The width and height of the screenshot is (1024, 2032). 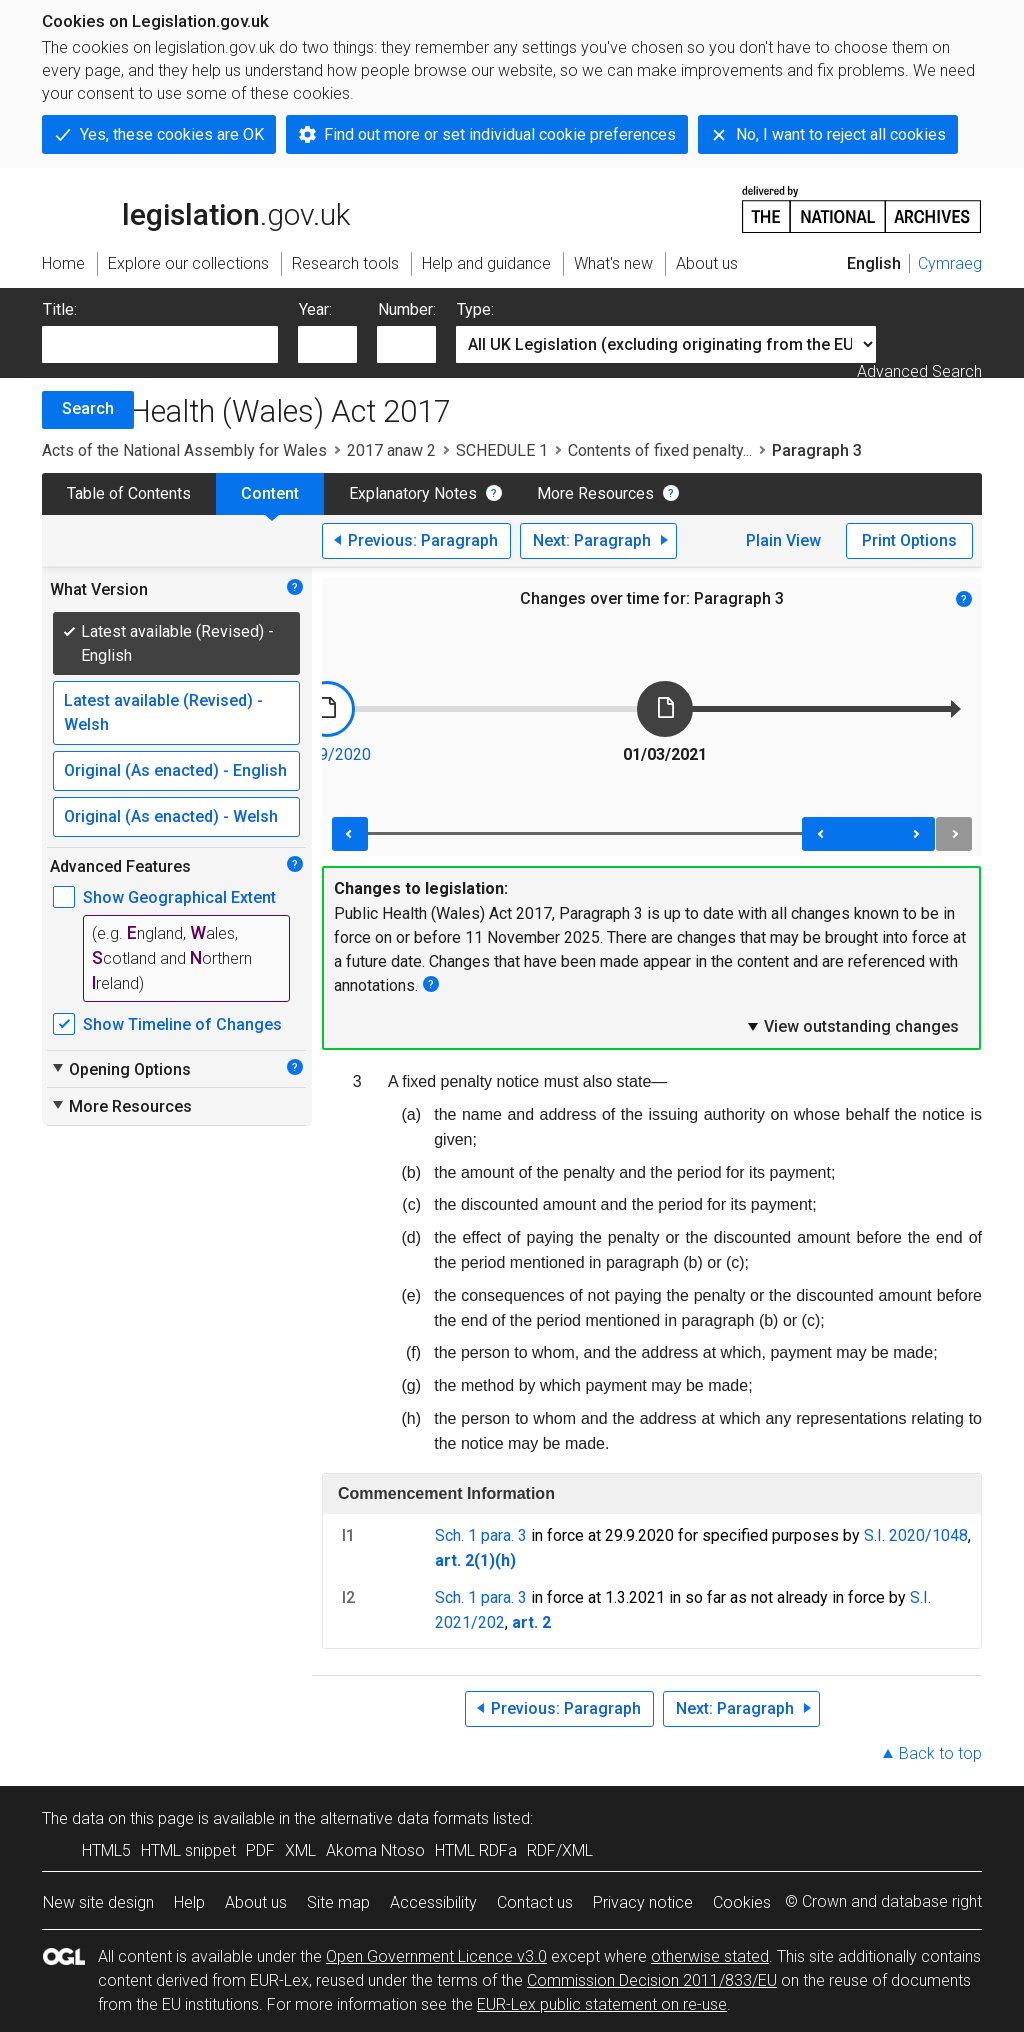 What do you see at coordinates (172, 134) in the screenshot?
I see `Yes, these cookies are OK` at bounding box center [172, 134].